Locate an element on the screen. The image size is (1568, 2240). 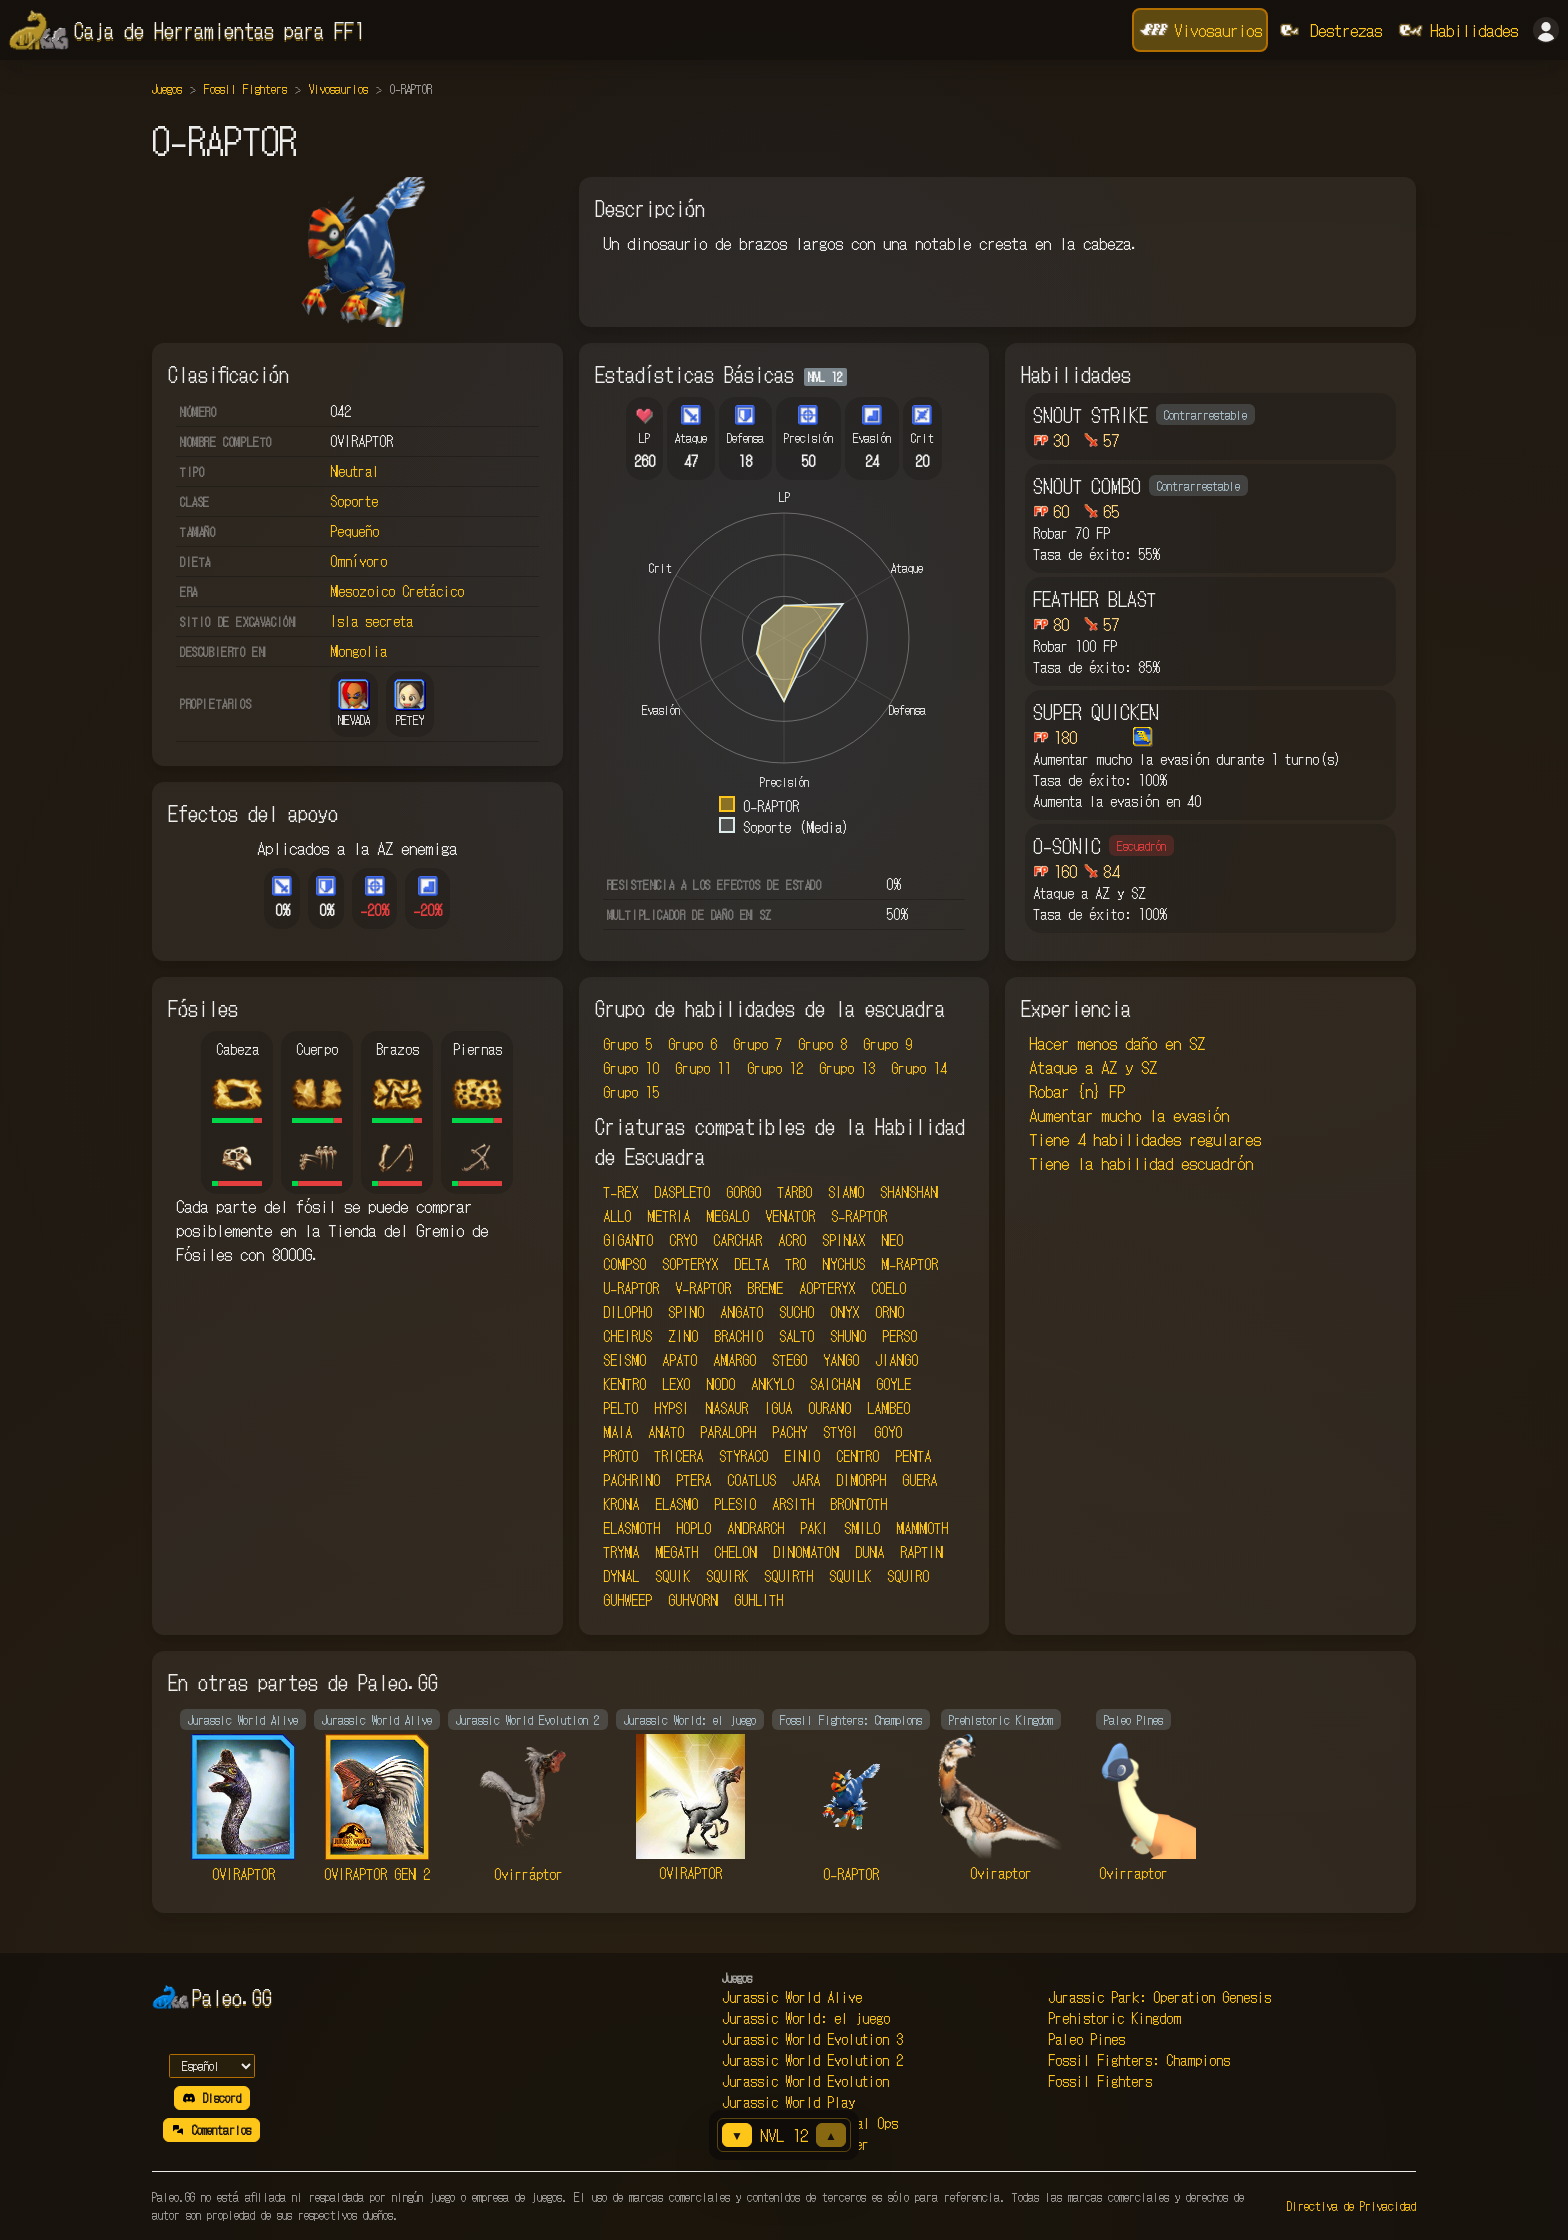
GOYO is located at coordinates (888, 1432).